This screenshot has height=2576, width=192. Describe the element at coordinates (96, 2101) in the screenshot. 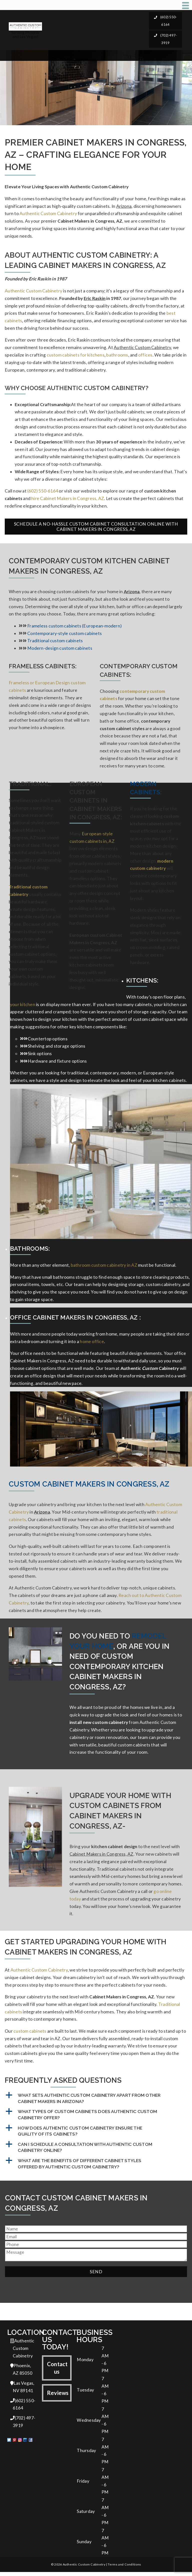

I see `[button]` at that location.